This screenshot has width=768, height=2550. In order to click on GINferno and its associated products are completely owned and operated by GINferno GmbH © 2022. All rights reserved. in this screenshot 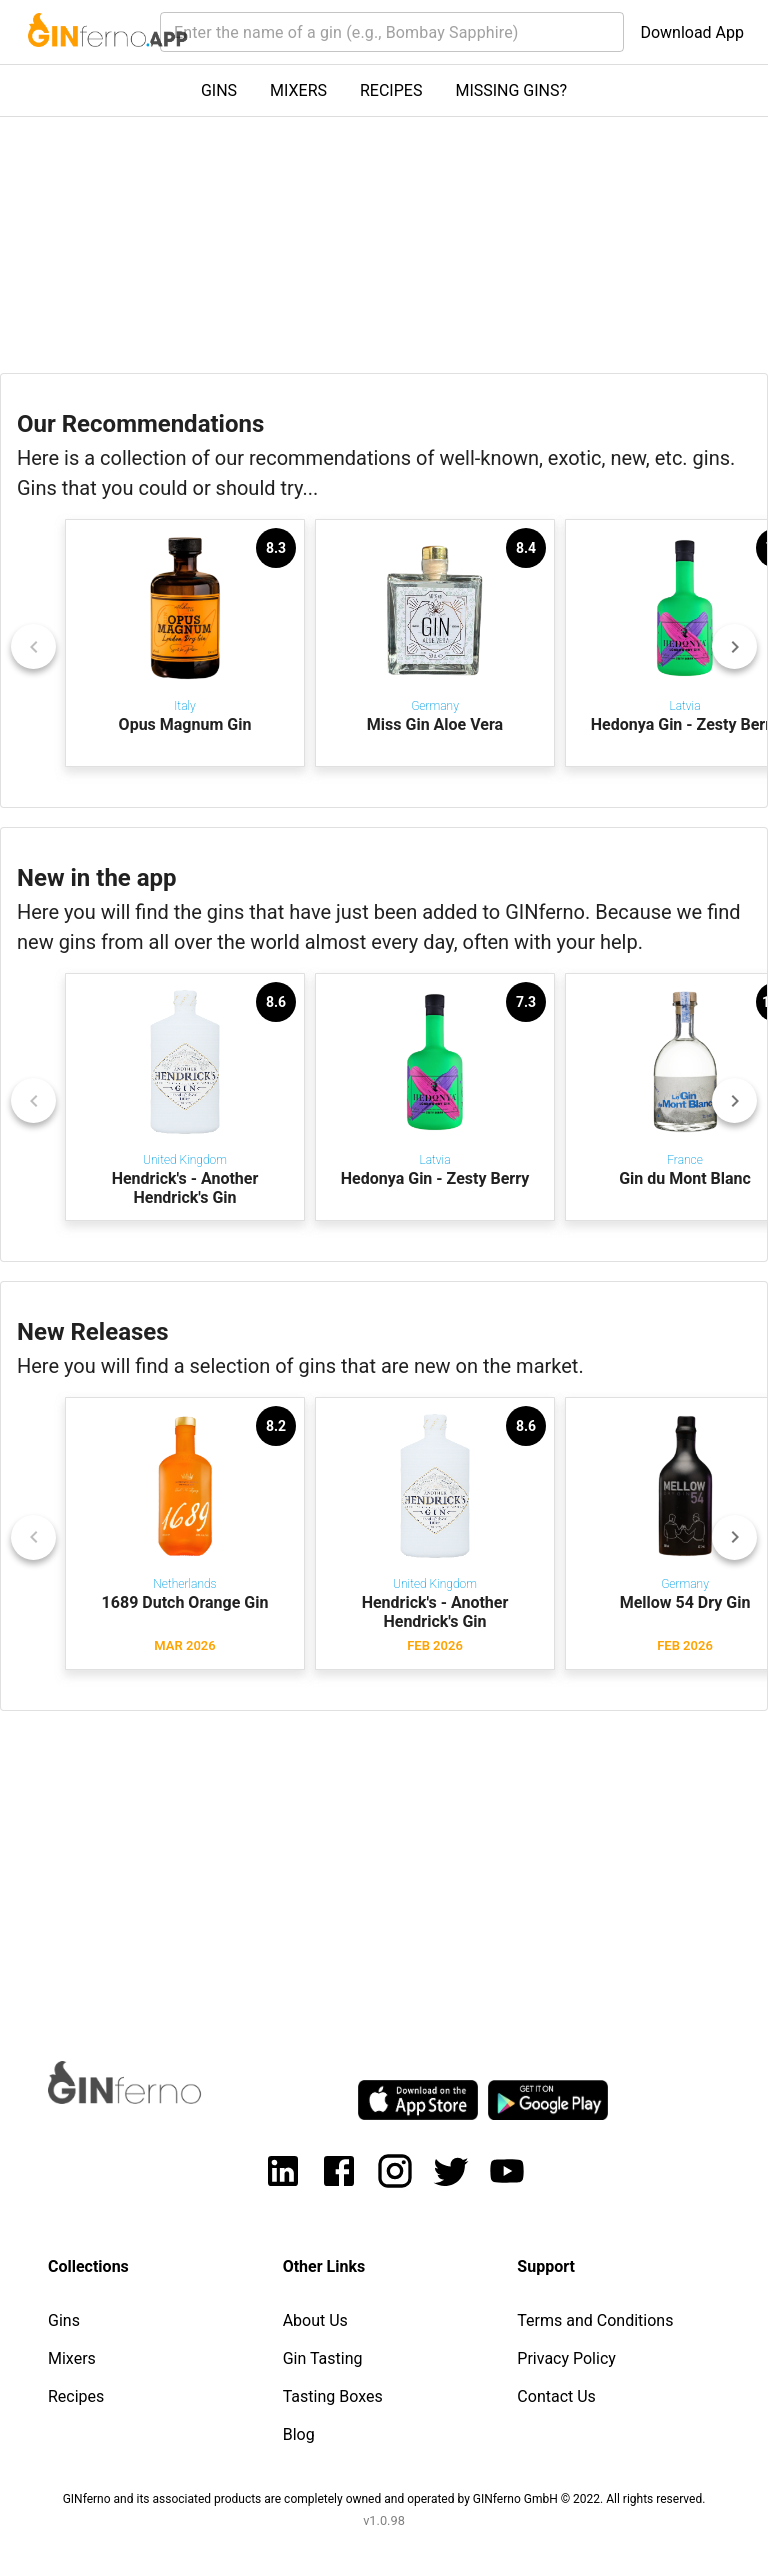, I will do `click(384, 2499)`.